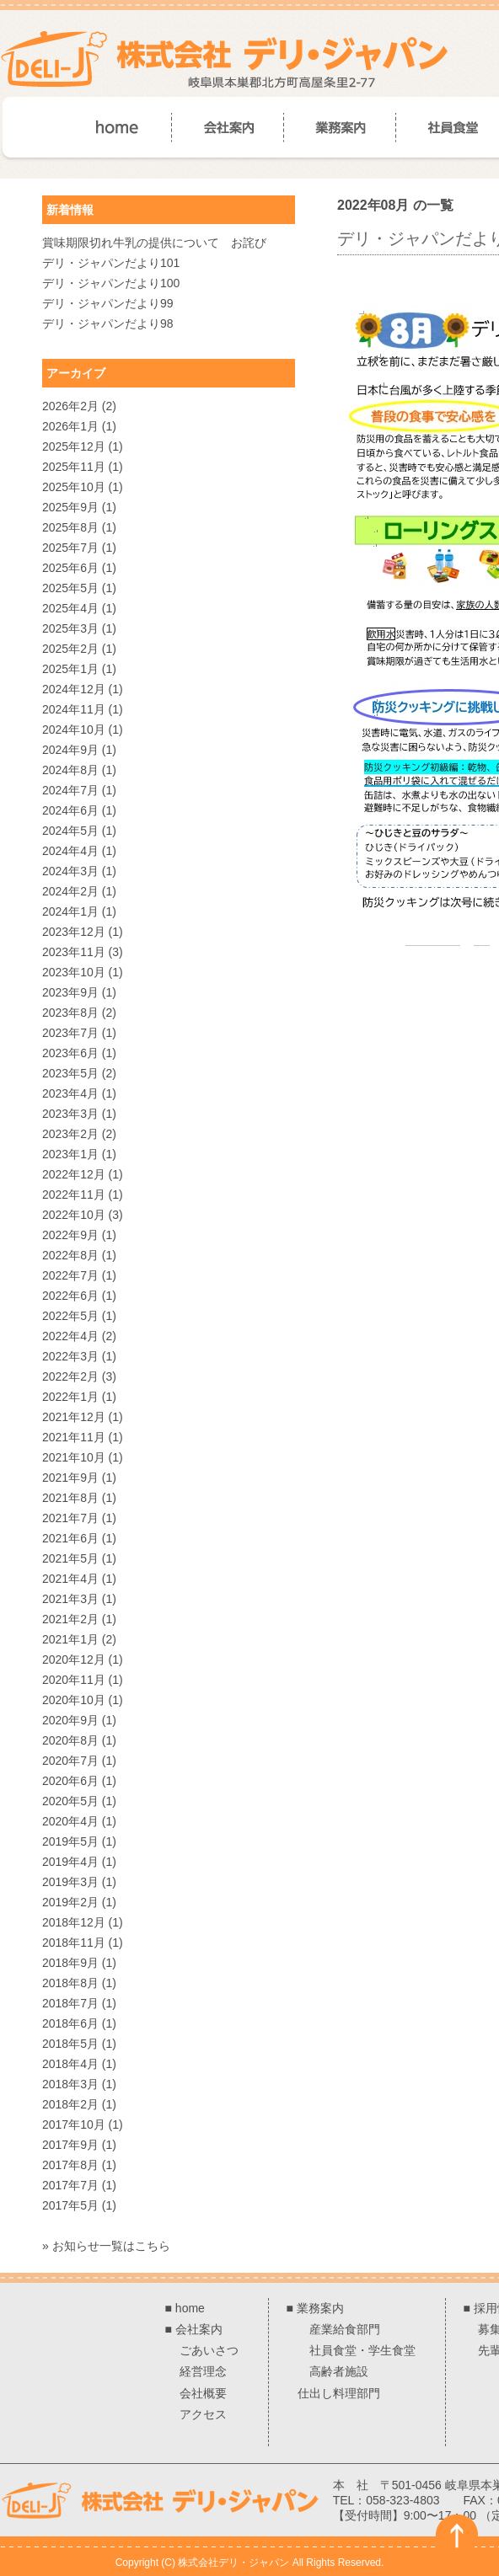 The image size is (499, 2576). I want to click on 2017年5月, so click(70, 2205).